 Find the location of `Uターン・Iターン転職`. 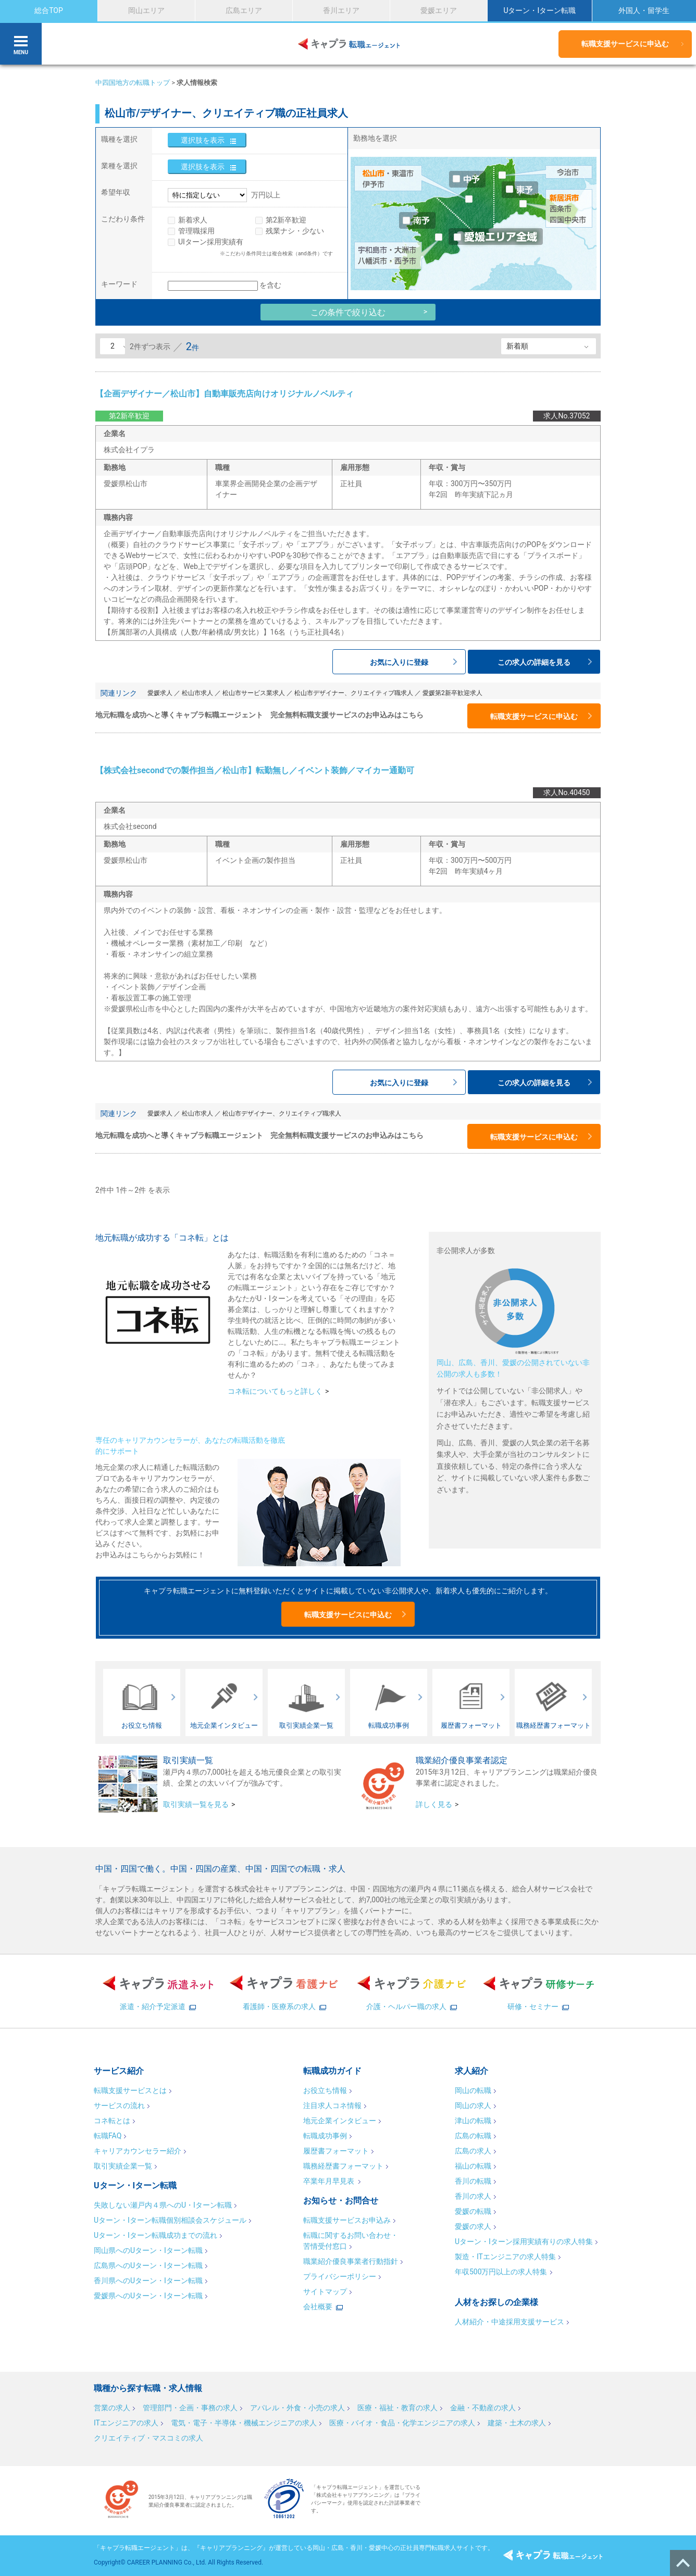

Uターン・Iターン転職 is located at coordinates (539, 10).